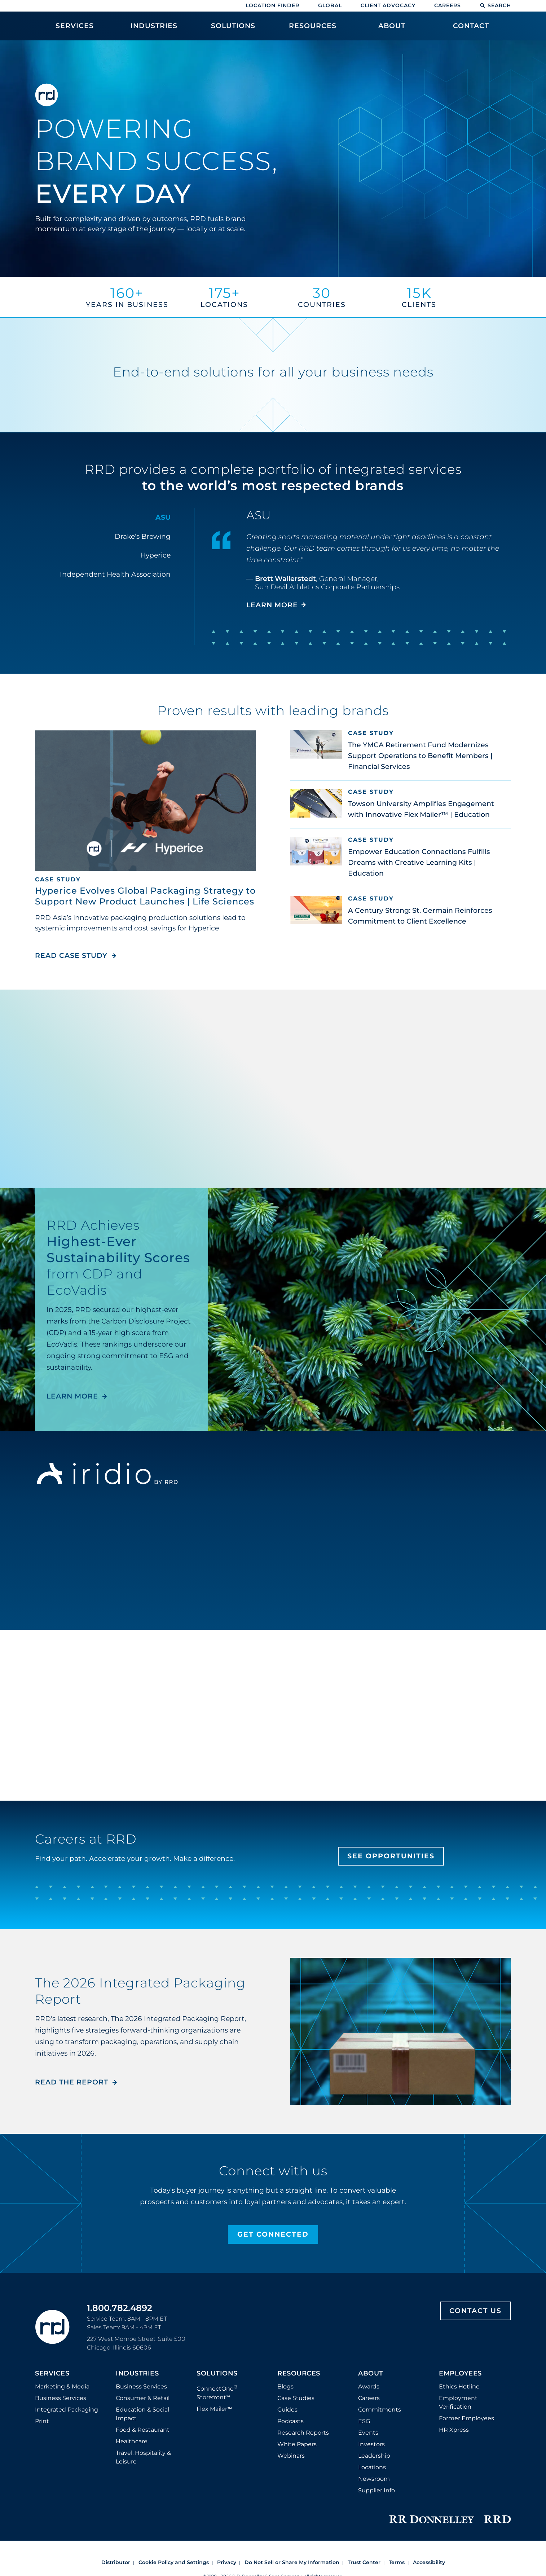 This screenshot has height=2576, width=546. What do you see at coordinates (368, 2432) in the screenshot?
I see `Events` at bounding box center [368, 2432].